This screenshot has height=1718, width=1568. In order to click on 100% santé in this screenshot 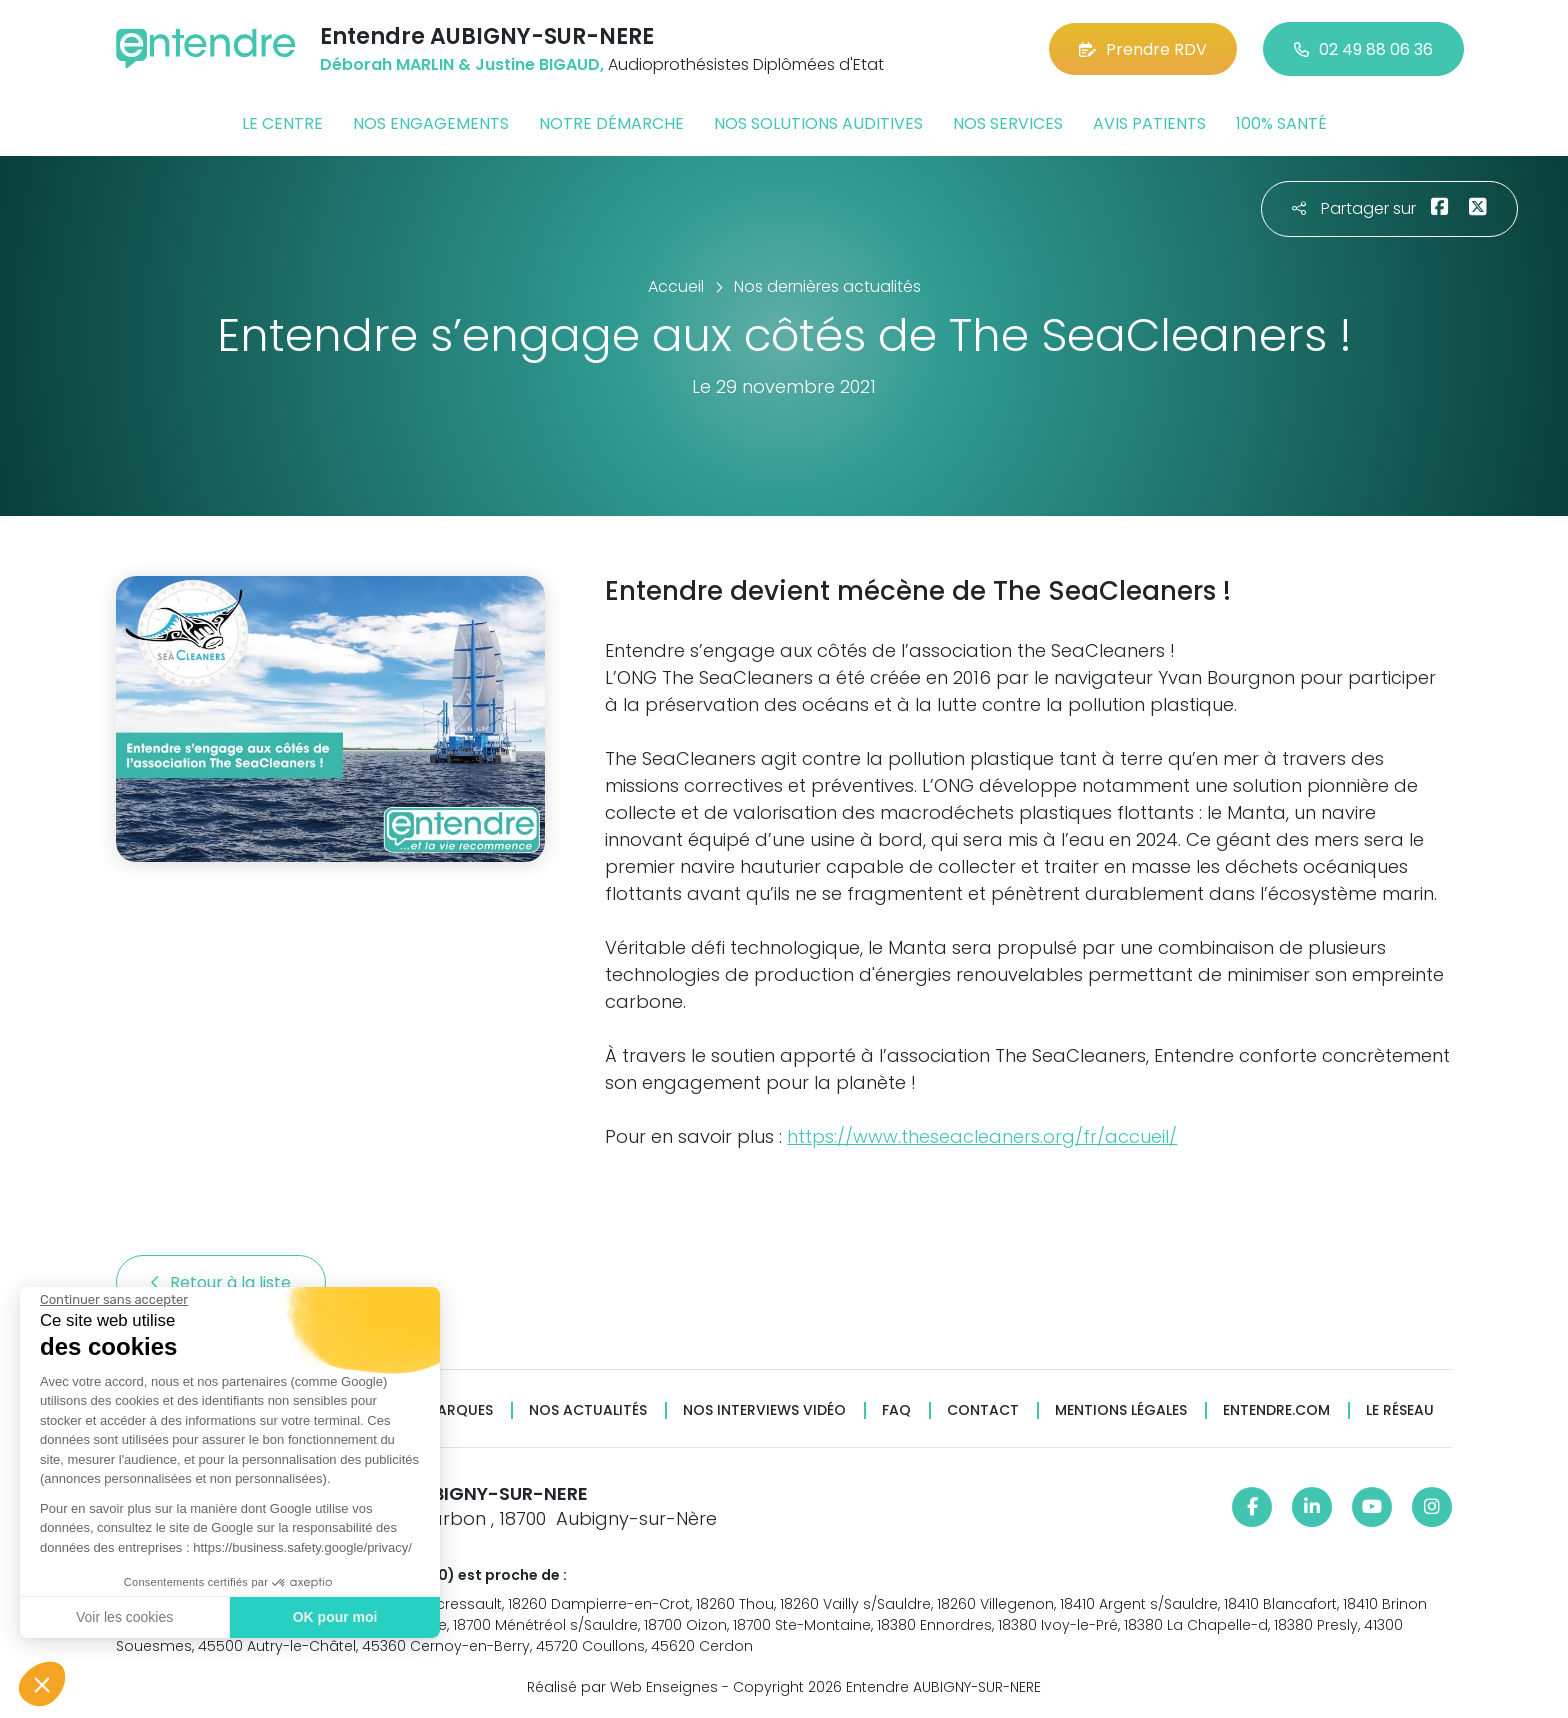, I will do `click(1281, 123)`.